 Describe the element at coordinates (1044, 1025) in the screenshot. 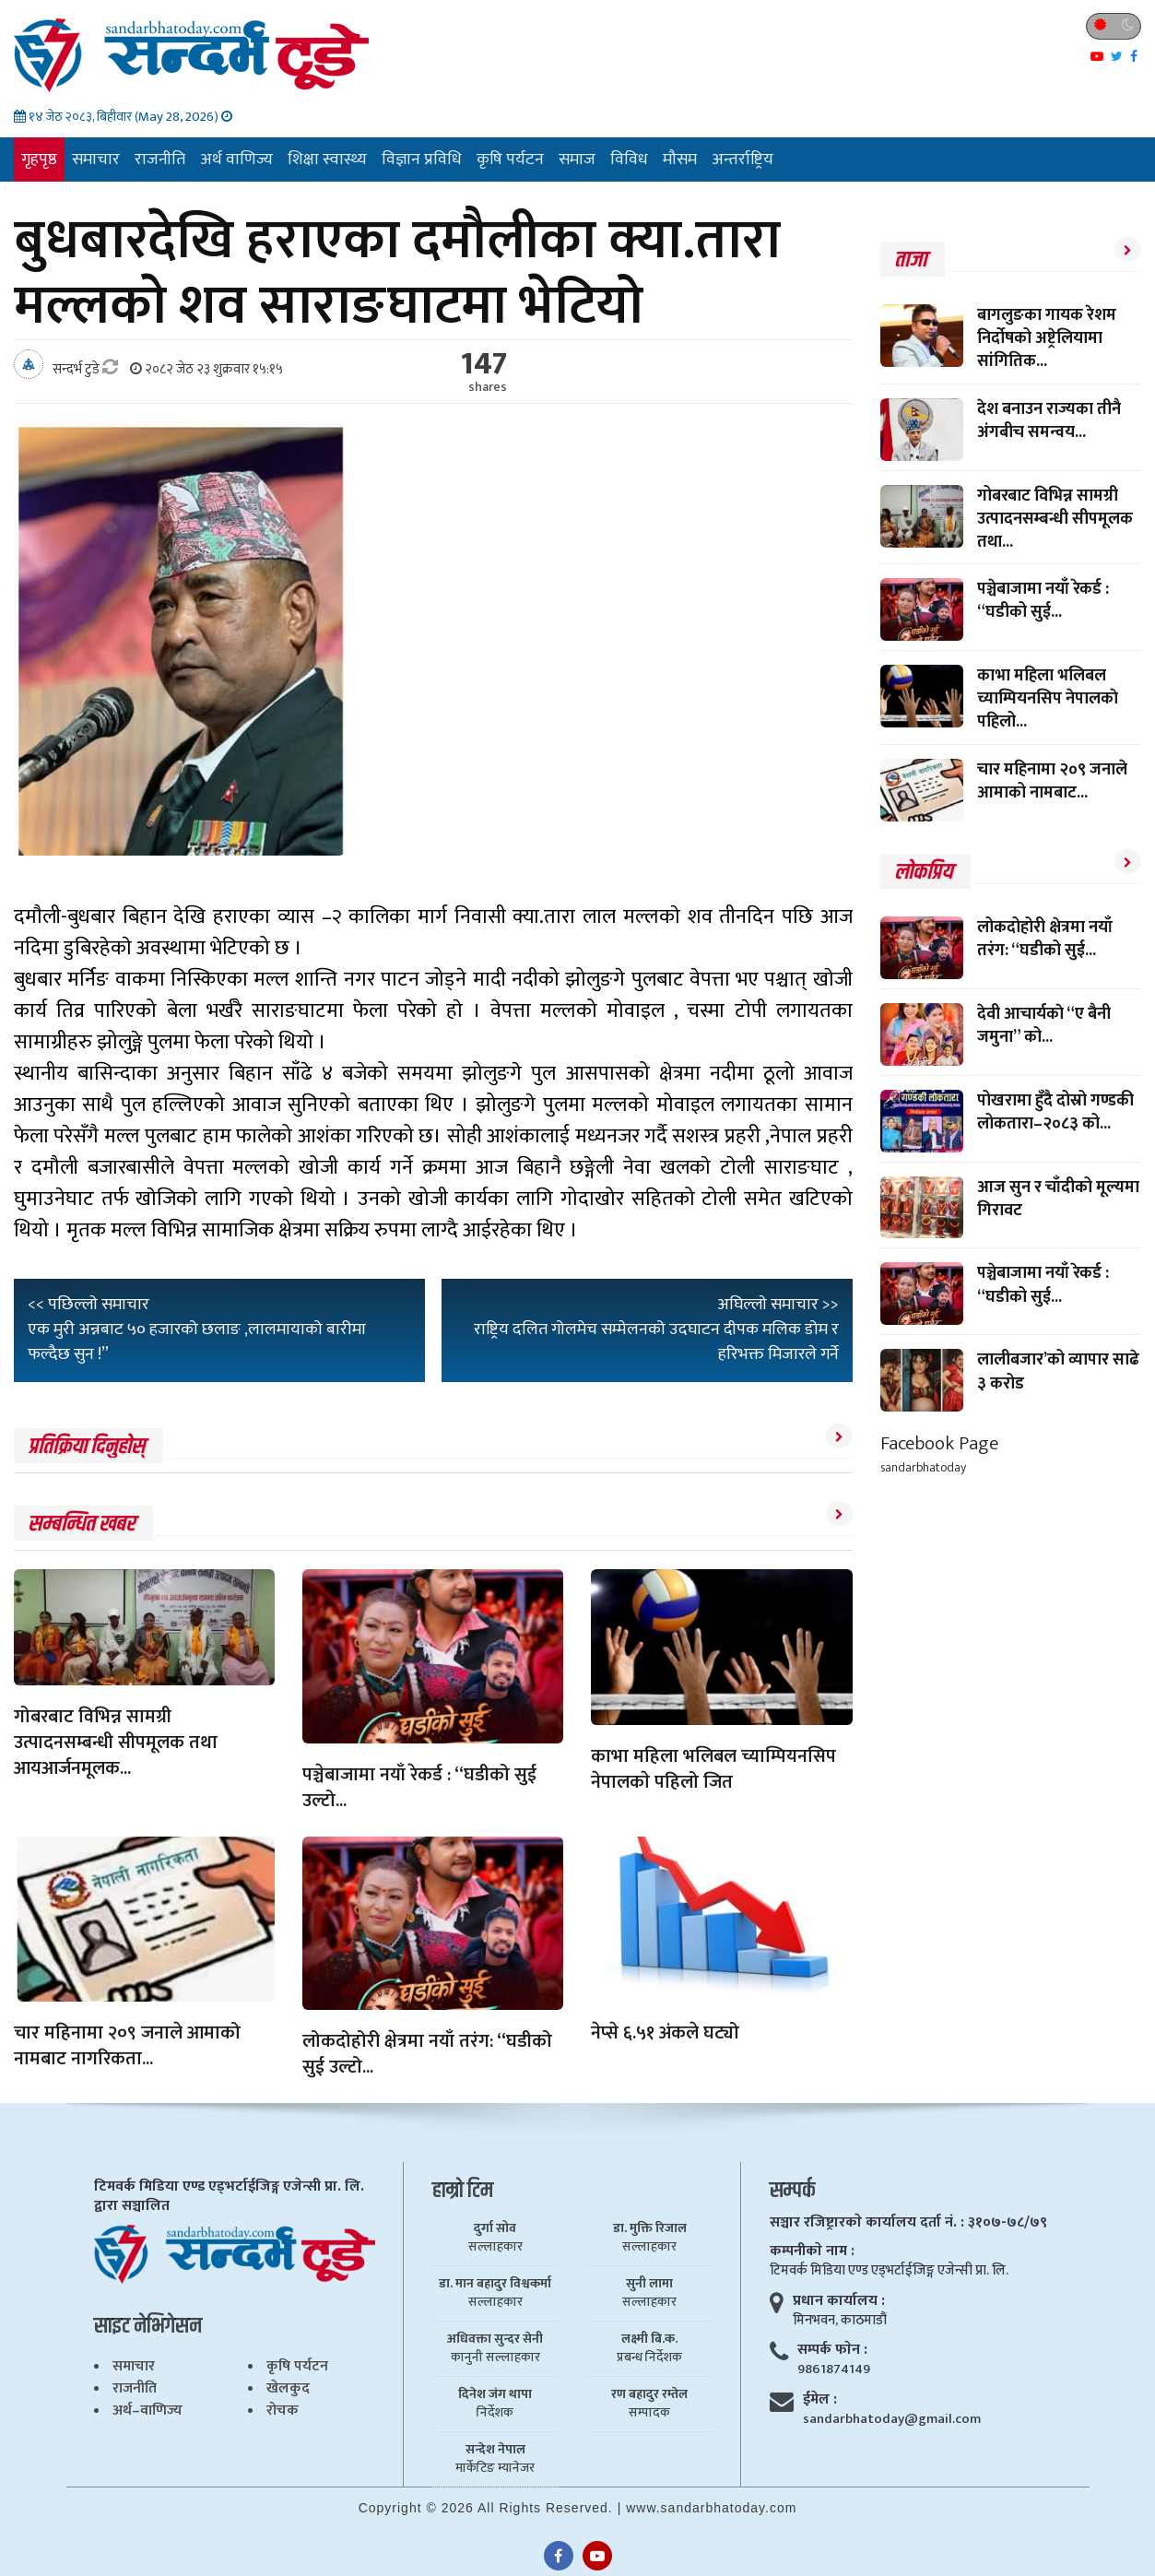

I see `देवी आचार्यकाे “ए बैनी जमुना” को...` at that location.